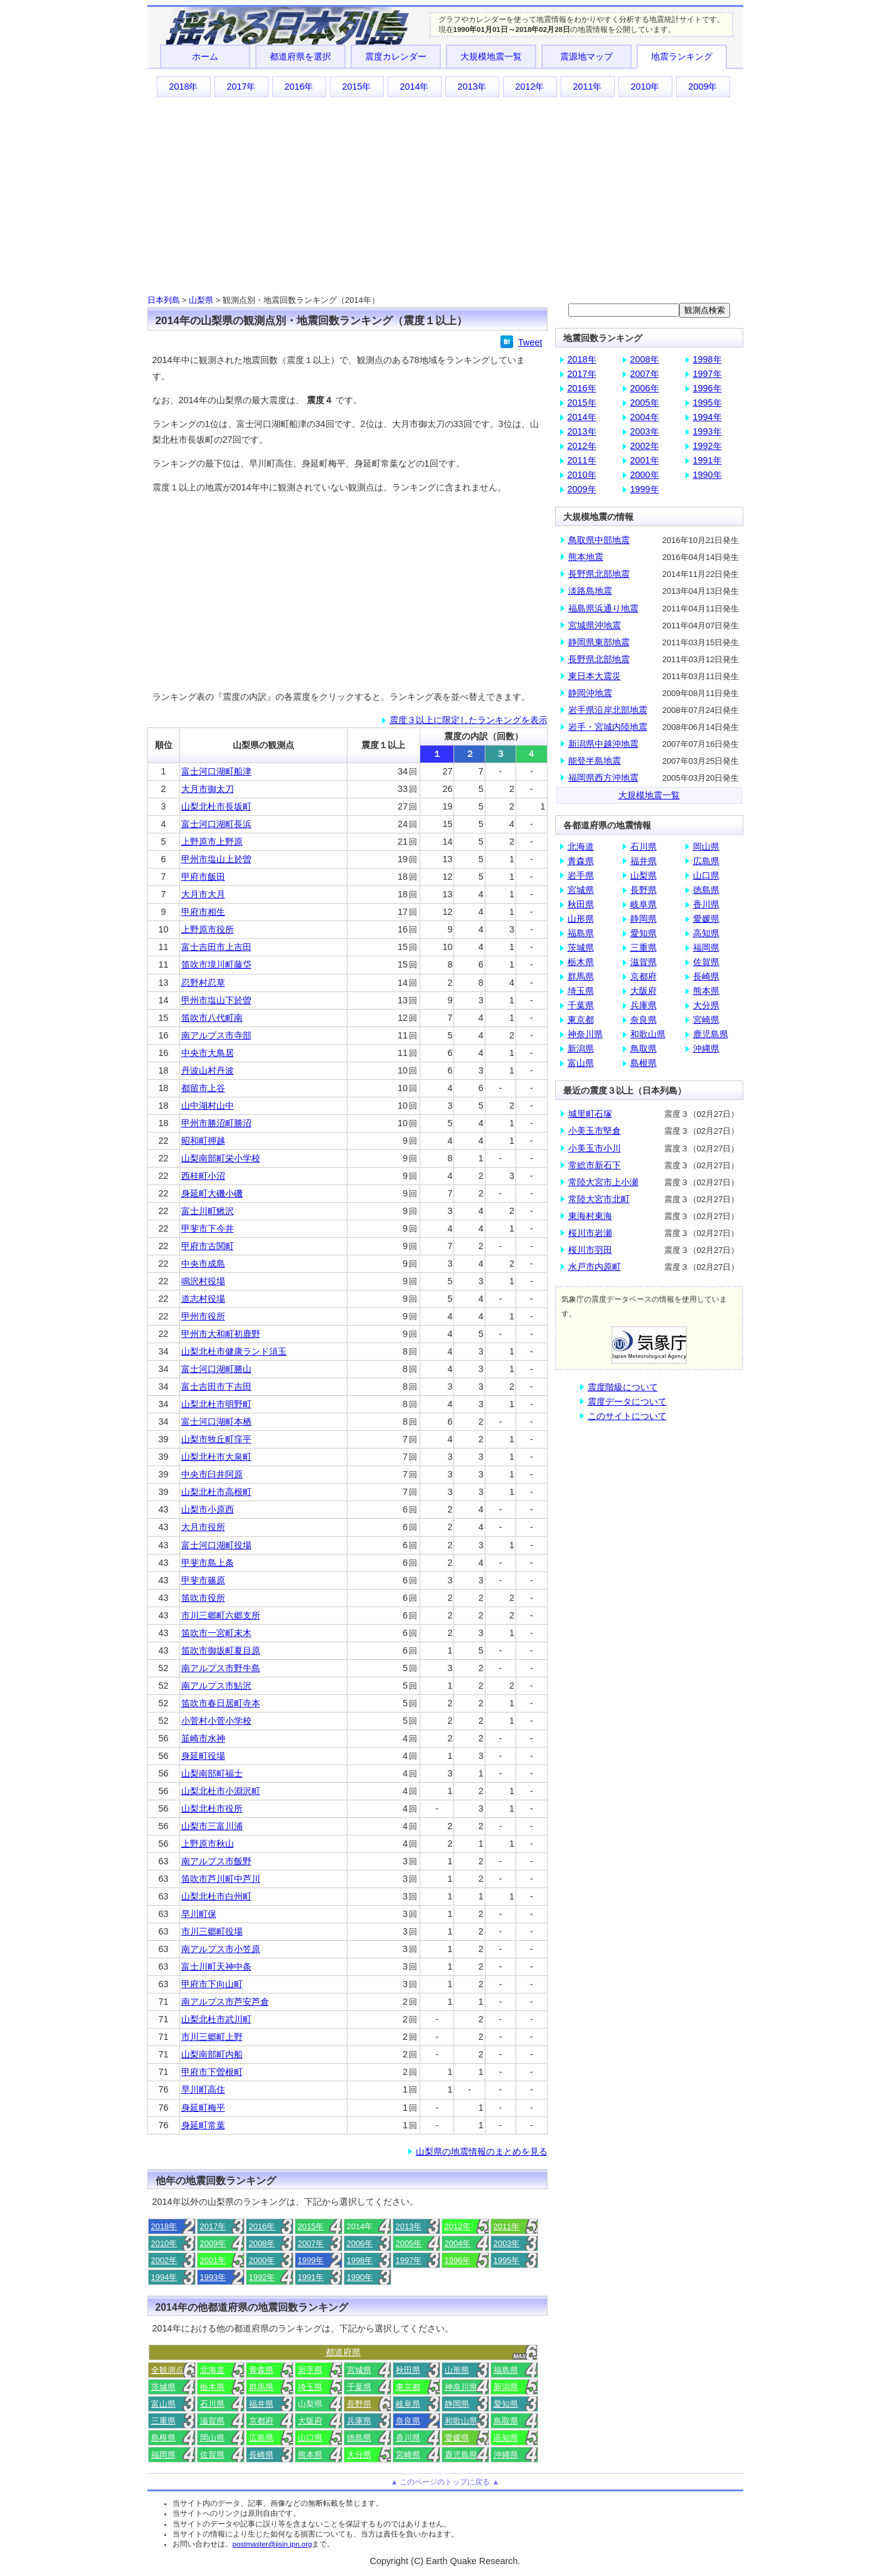 This screenshot has height=2576, width=890. I want to click on 身延町常葉, so click(203, 2125).